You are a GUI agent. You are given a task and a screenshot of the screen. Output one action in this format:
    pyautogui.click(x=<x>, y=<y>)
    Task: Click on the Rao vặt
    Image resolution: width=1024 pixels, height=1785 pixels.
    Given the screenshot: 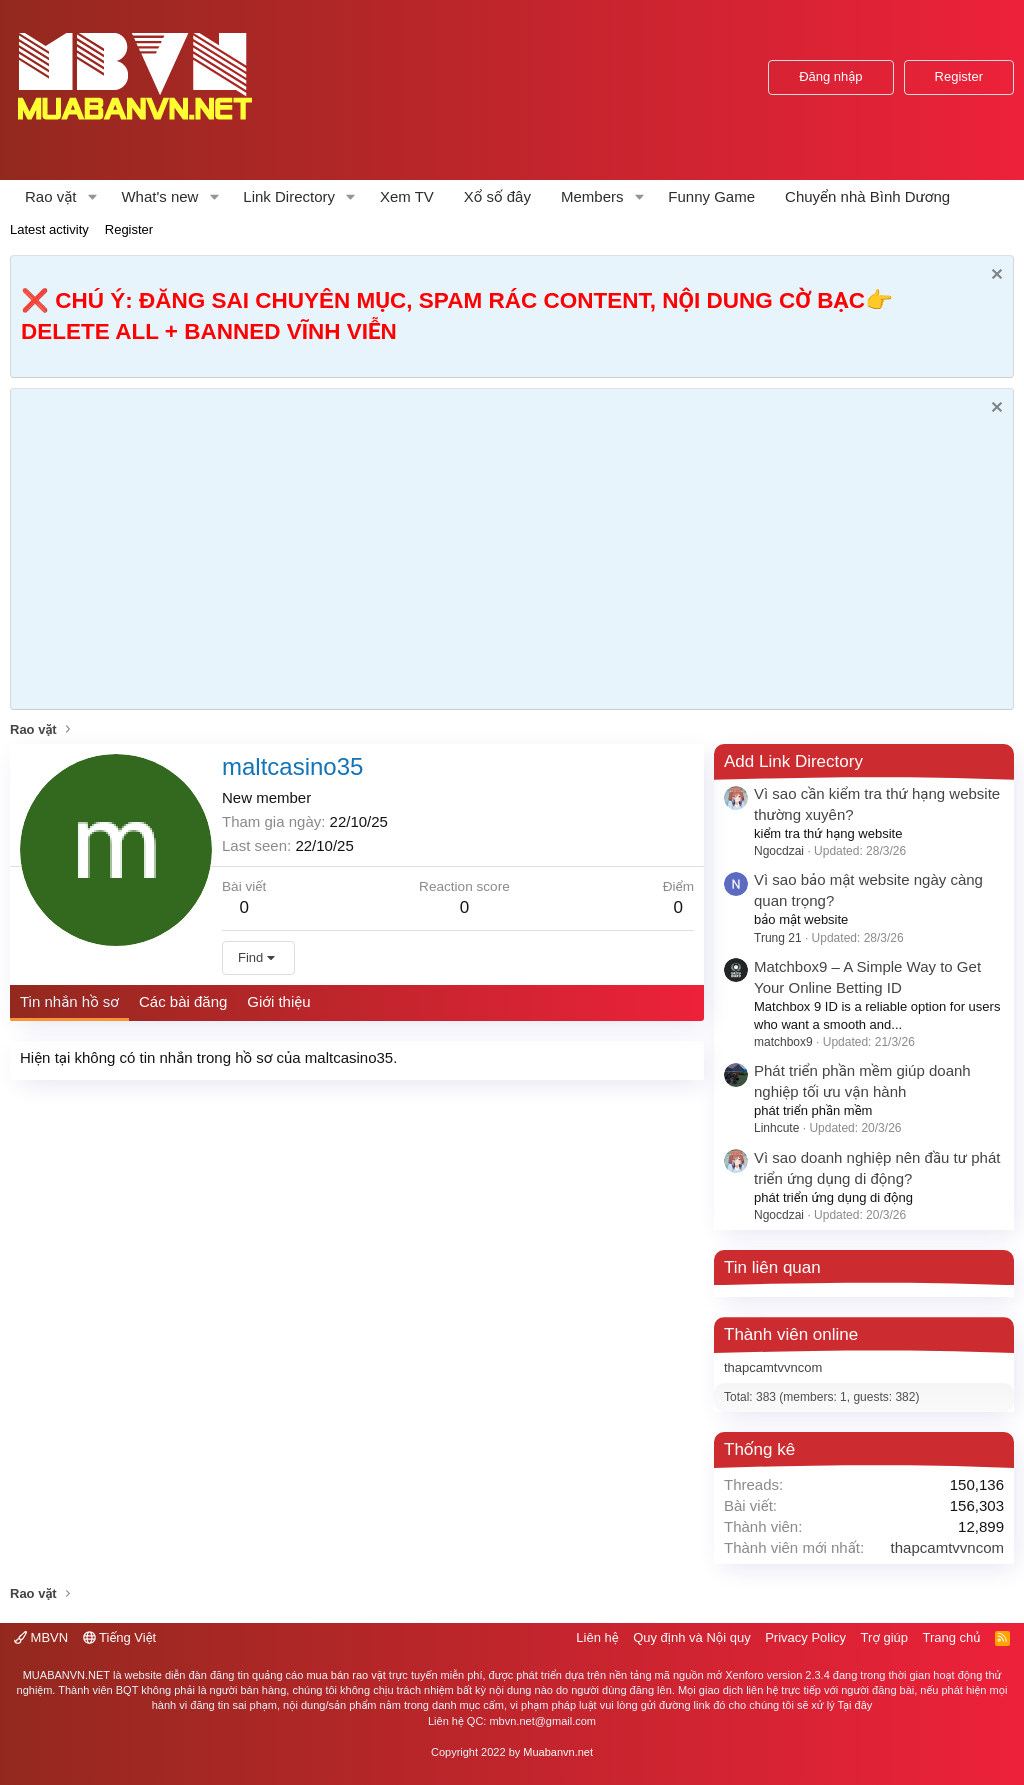 What is the action you would take?
    pyautogui.click(x=51, y=196)
    